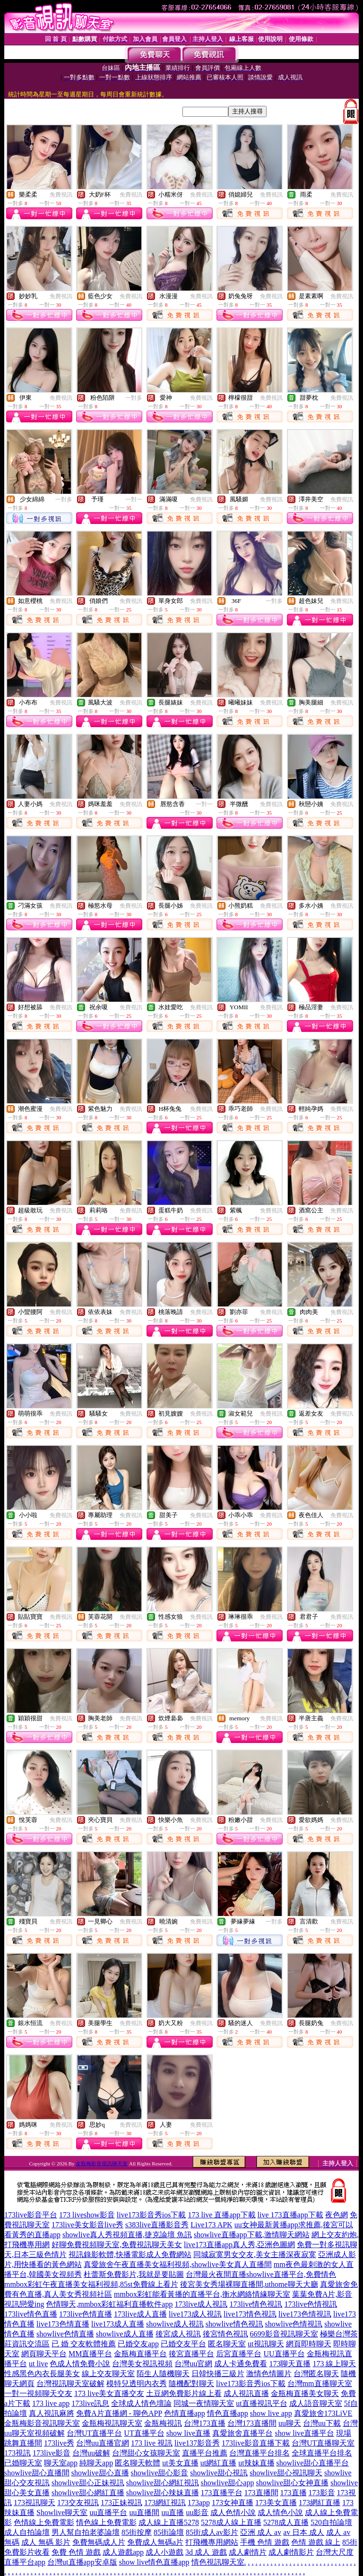 The height and width of the screenshot is (2576, 363). What do you see at coordinates (50, 2403) in the screenshot?
I see `173 live app` at bounding box center [50, 2403].